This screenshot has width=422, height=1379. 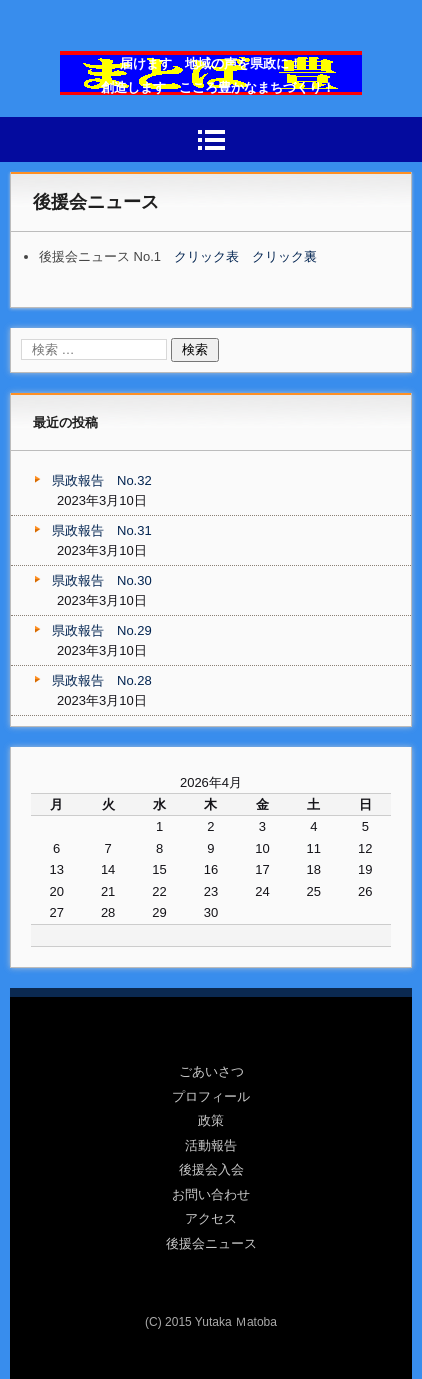 I want to click on 県政報告 No.29, so click(x=102, y=630).